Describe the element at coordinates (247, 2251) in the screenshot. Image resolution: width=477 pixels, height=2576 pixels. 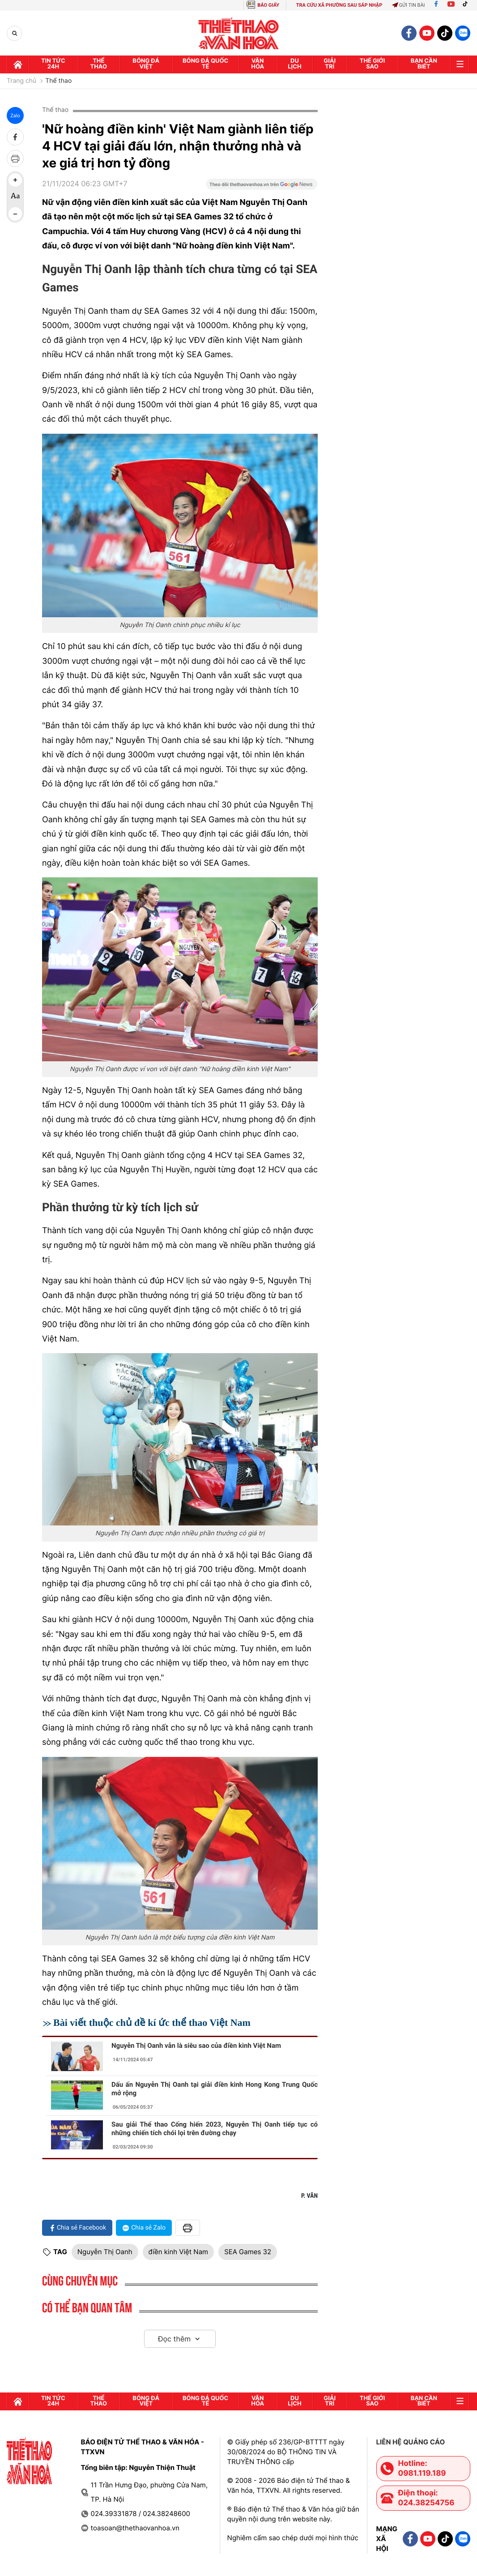
I see `SEA Games 32` at that location.